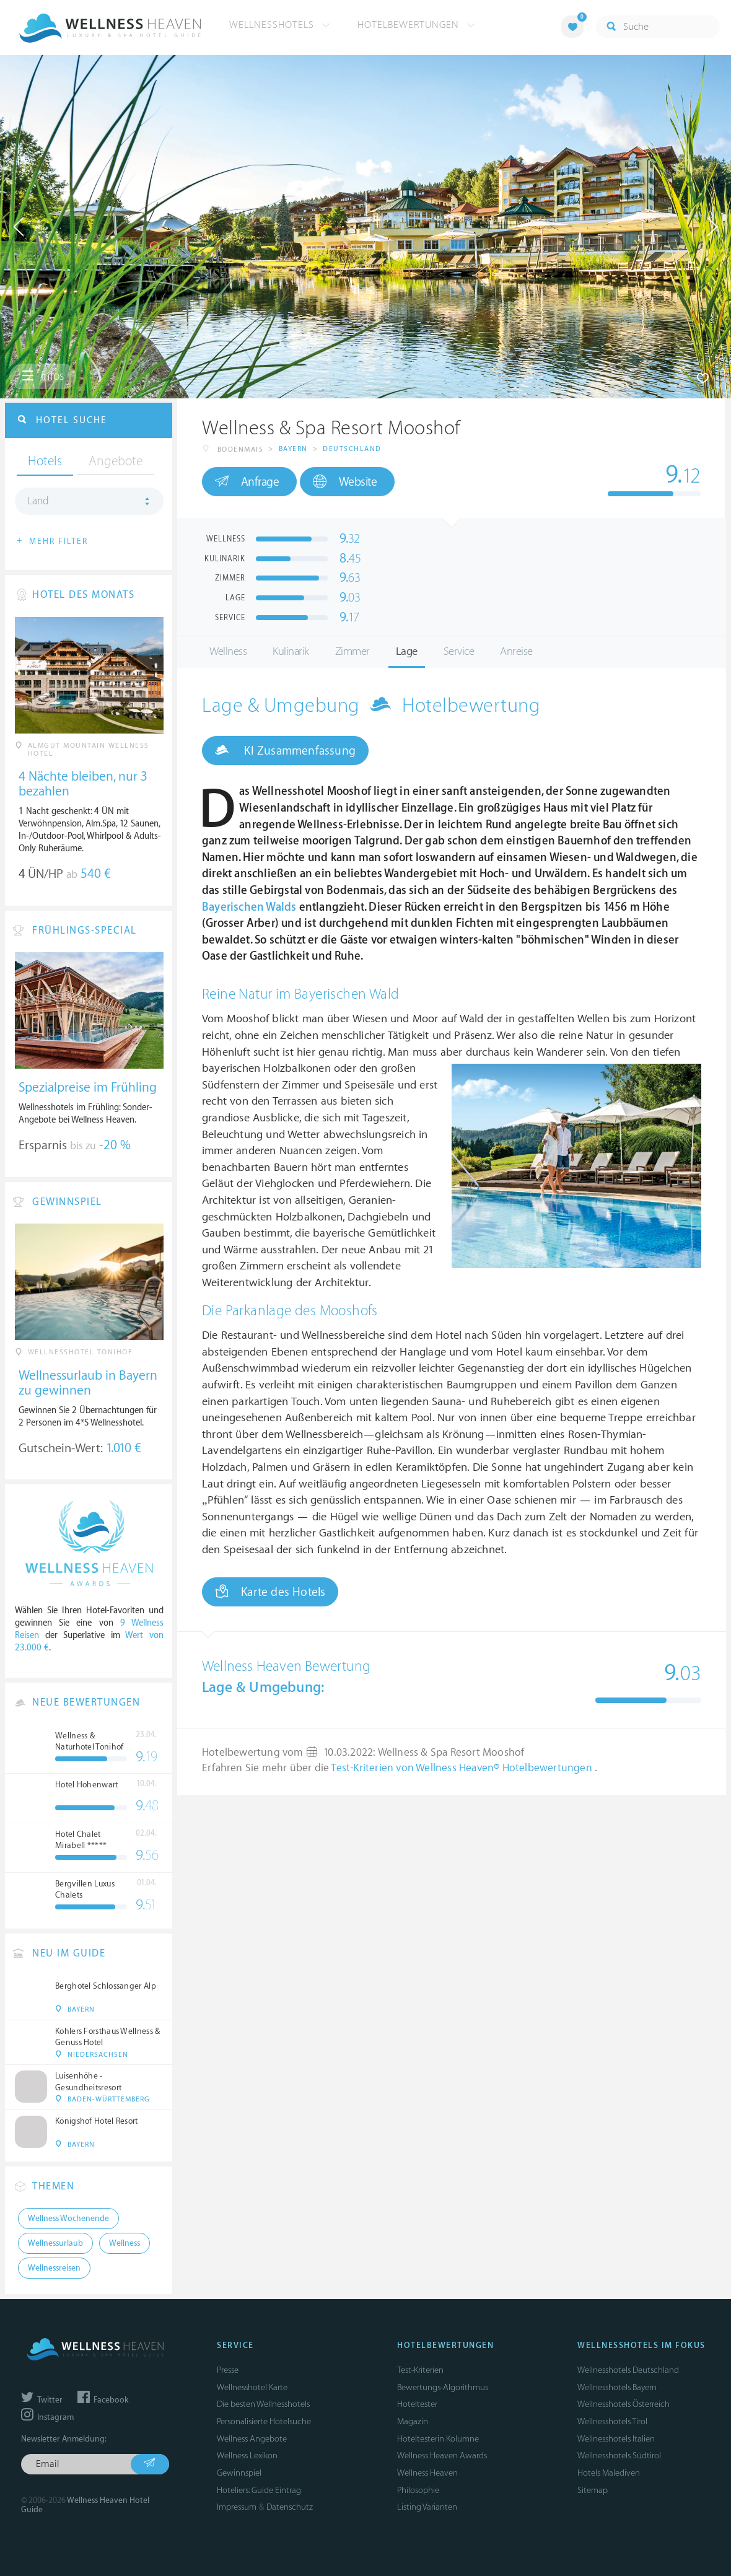 Image resolution: width=731 pixels, height=2576 pixels. Describe the element at coordinates (236, 2507) in the screenshot. I see `Impressum` at that location.